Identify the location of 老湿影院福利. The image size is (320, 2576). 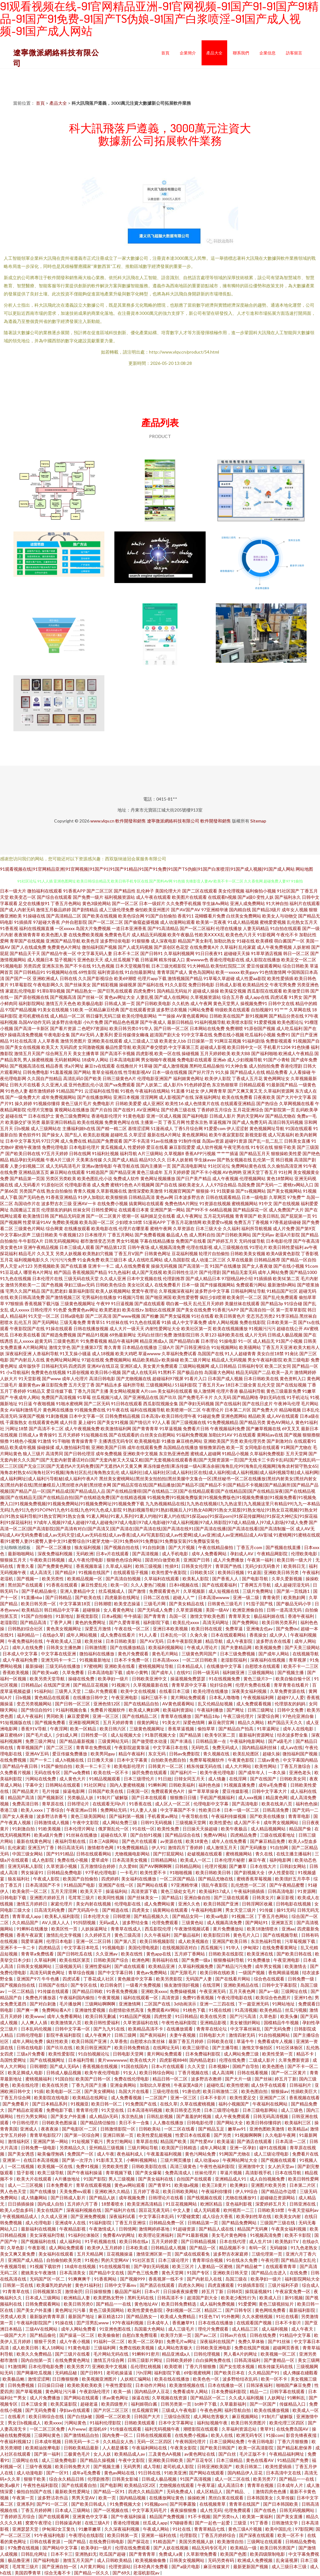
(234, 1660).